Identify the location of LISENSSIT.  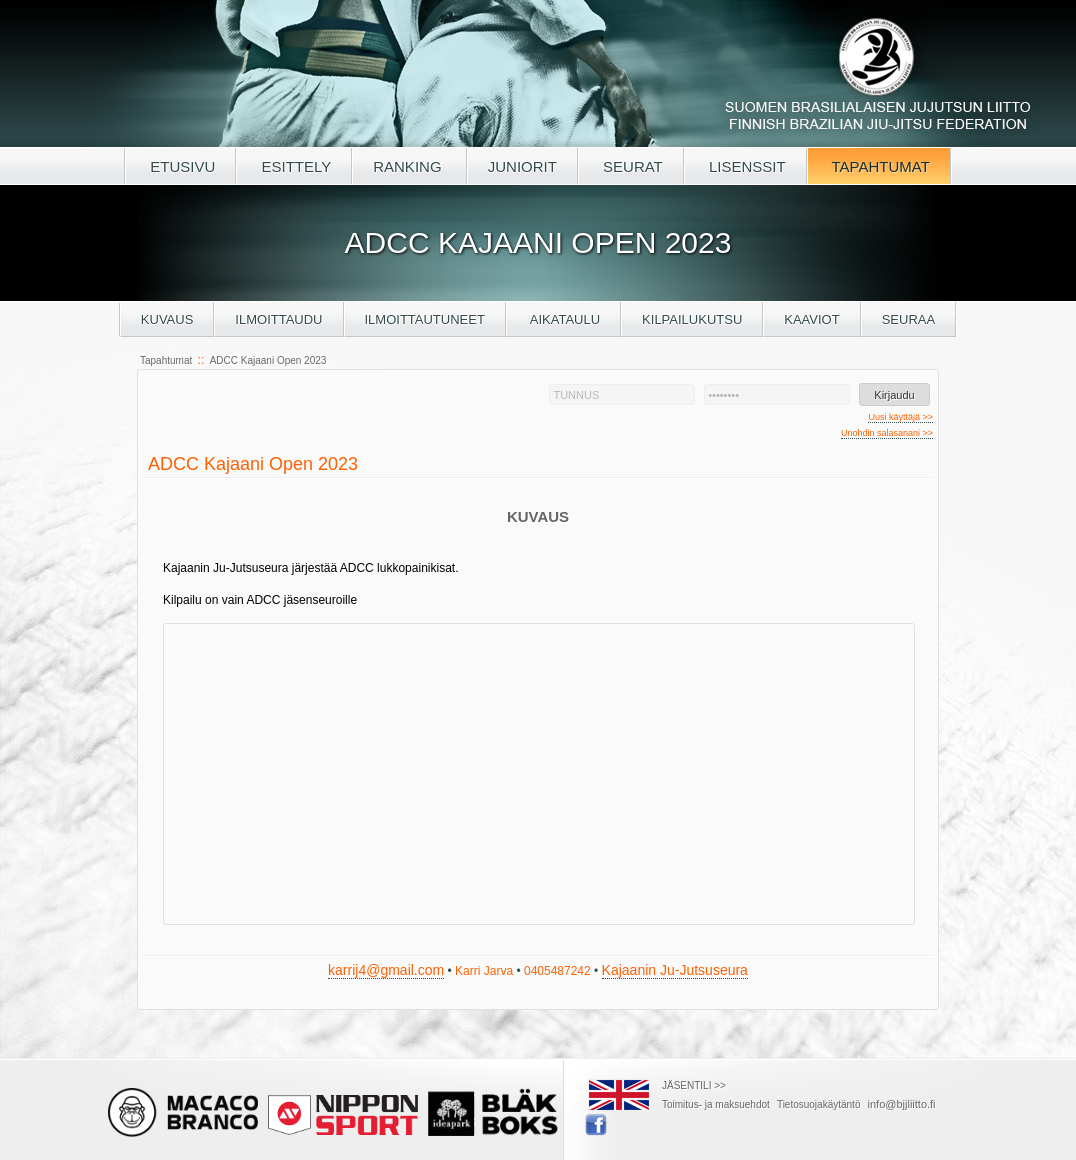
(745, 166).